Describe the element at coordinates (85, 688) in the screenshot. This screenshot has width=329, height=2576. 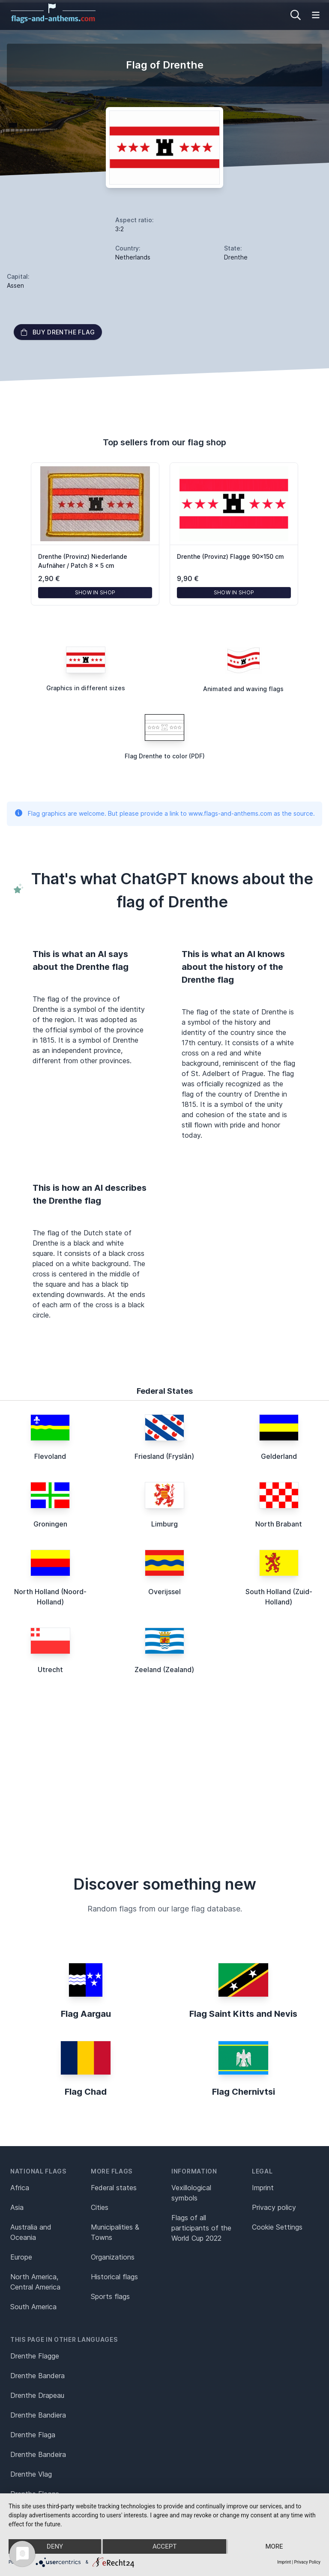
I see `Graphics in different sizes` at that location.